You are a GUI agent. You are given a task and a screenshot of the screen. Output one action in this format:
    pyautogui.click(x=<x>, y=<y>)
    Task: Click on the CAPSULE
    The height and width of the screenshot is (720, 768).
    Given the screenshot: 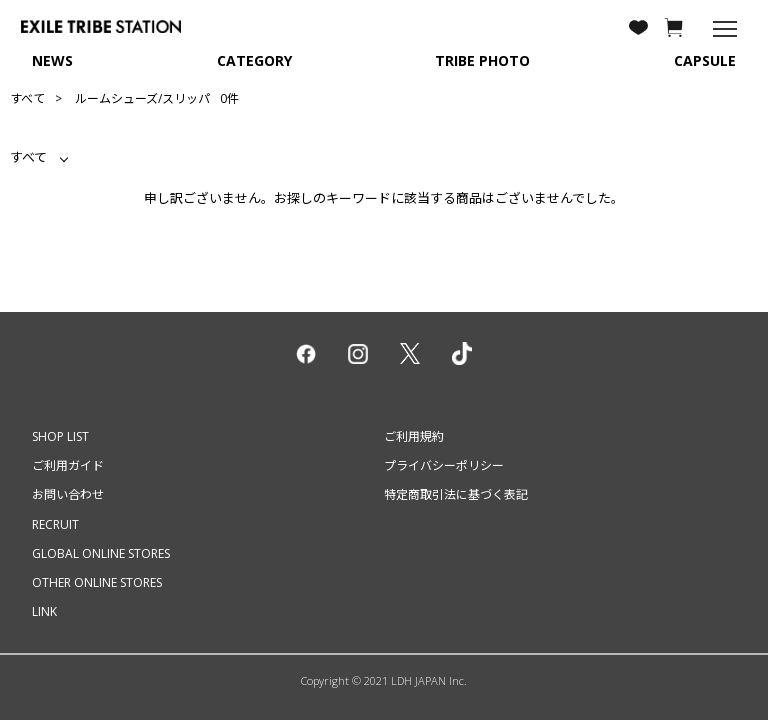 What is the action you would take?
    pyautogui.click(x=705, y=60)
    